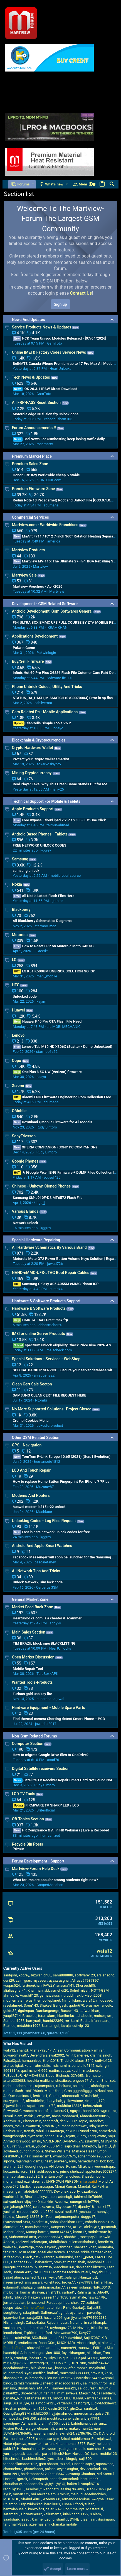 The height and width of the screenshot is (2576, 121). Describe the element at coordinates (71, 2459) in the screenshot. I see `kingsly` at that location.